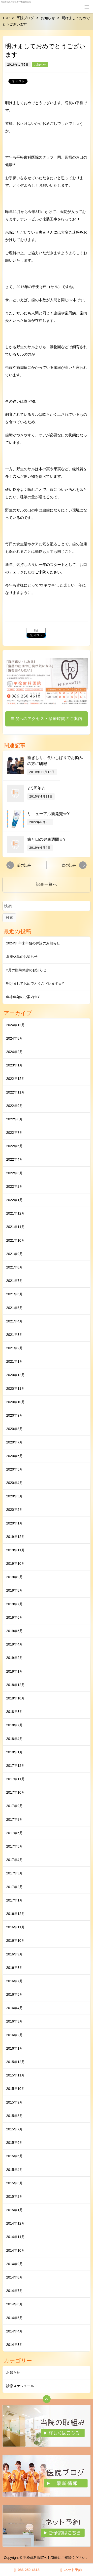  I want to click on 2019年11月, so click(15, 1550).